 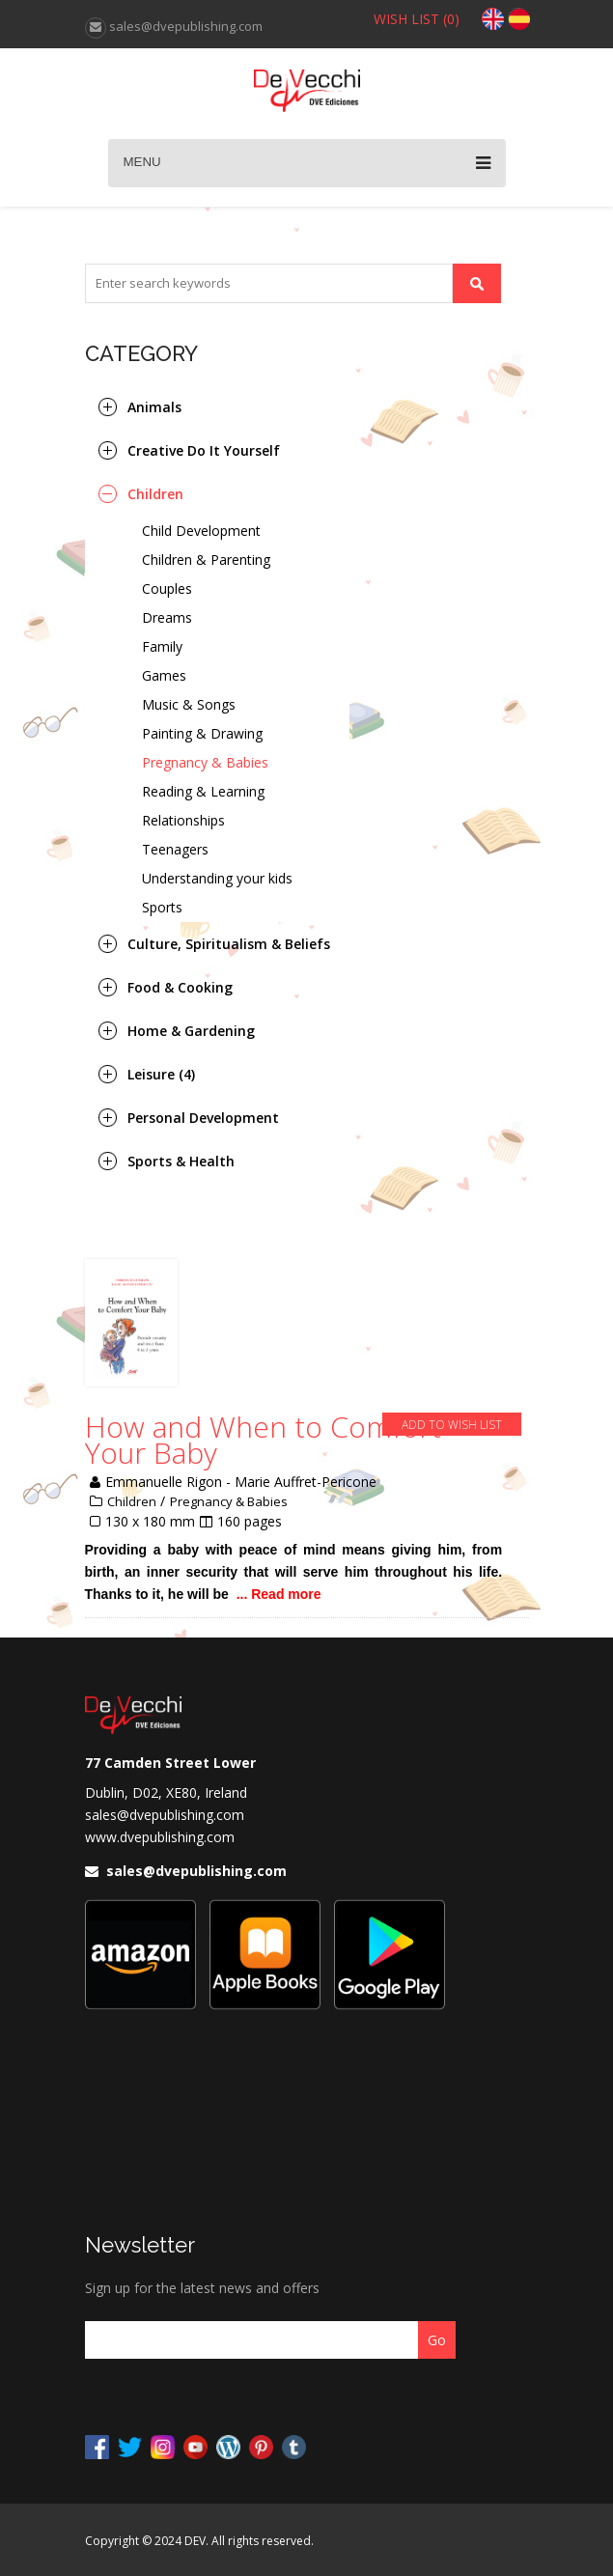 I want to click on Teenagers, so click(x=175, y=849).